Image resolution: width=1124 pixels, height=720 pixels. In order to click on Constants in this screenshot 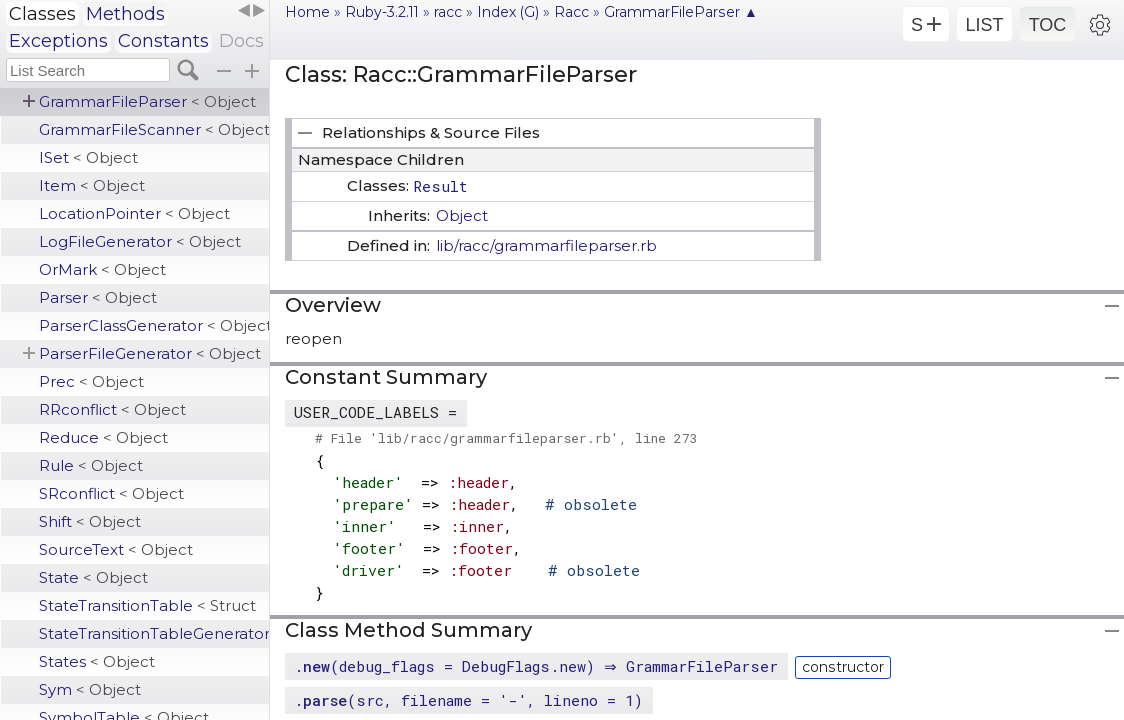, I will do `click(163, 41)`.